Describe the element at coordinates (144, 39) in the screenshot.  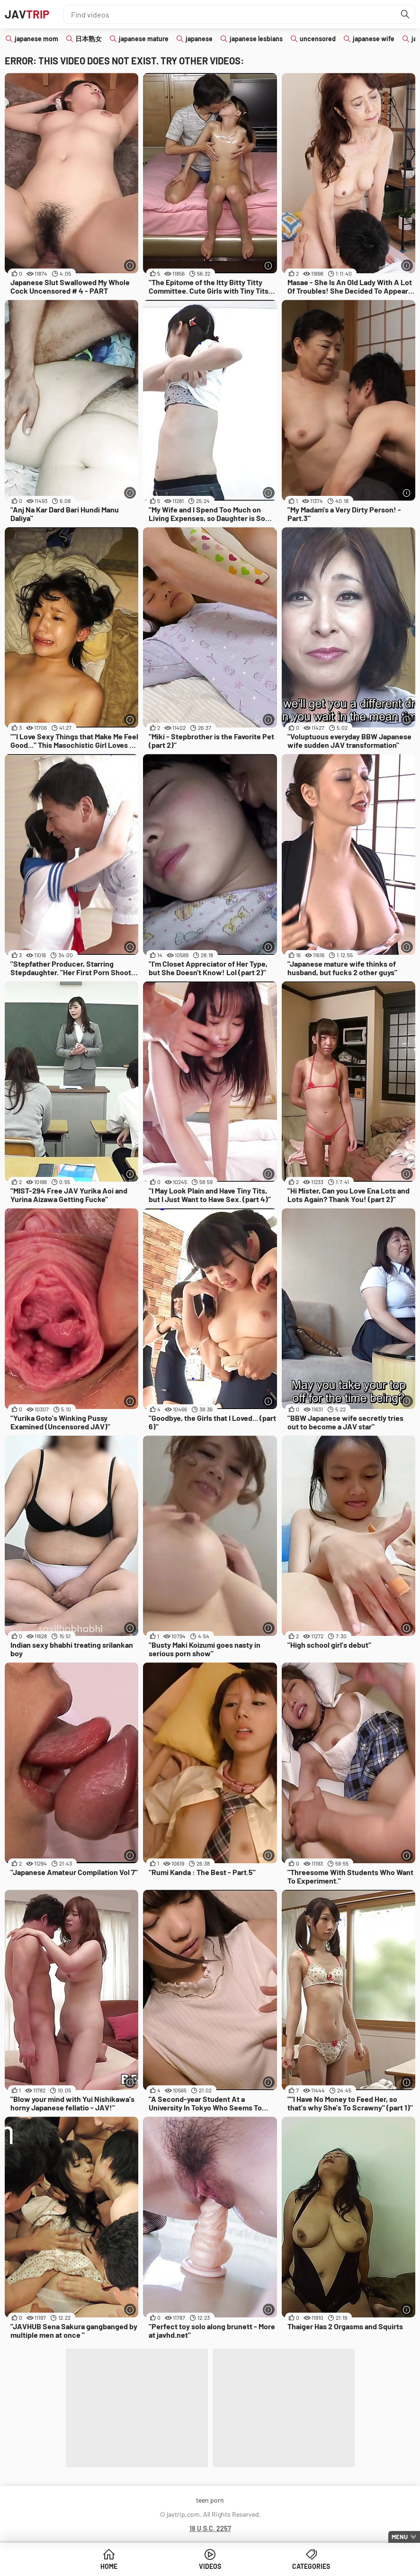
I see `japanese mature` at that location.